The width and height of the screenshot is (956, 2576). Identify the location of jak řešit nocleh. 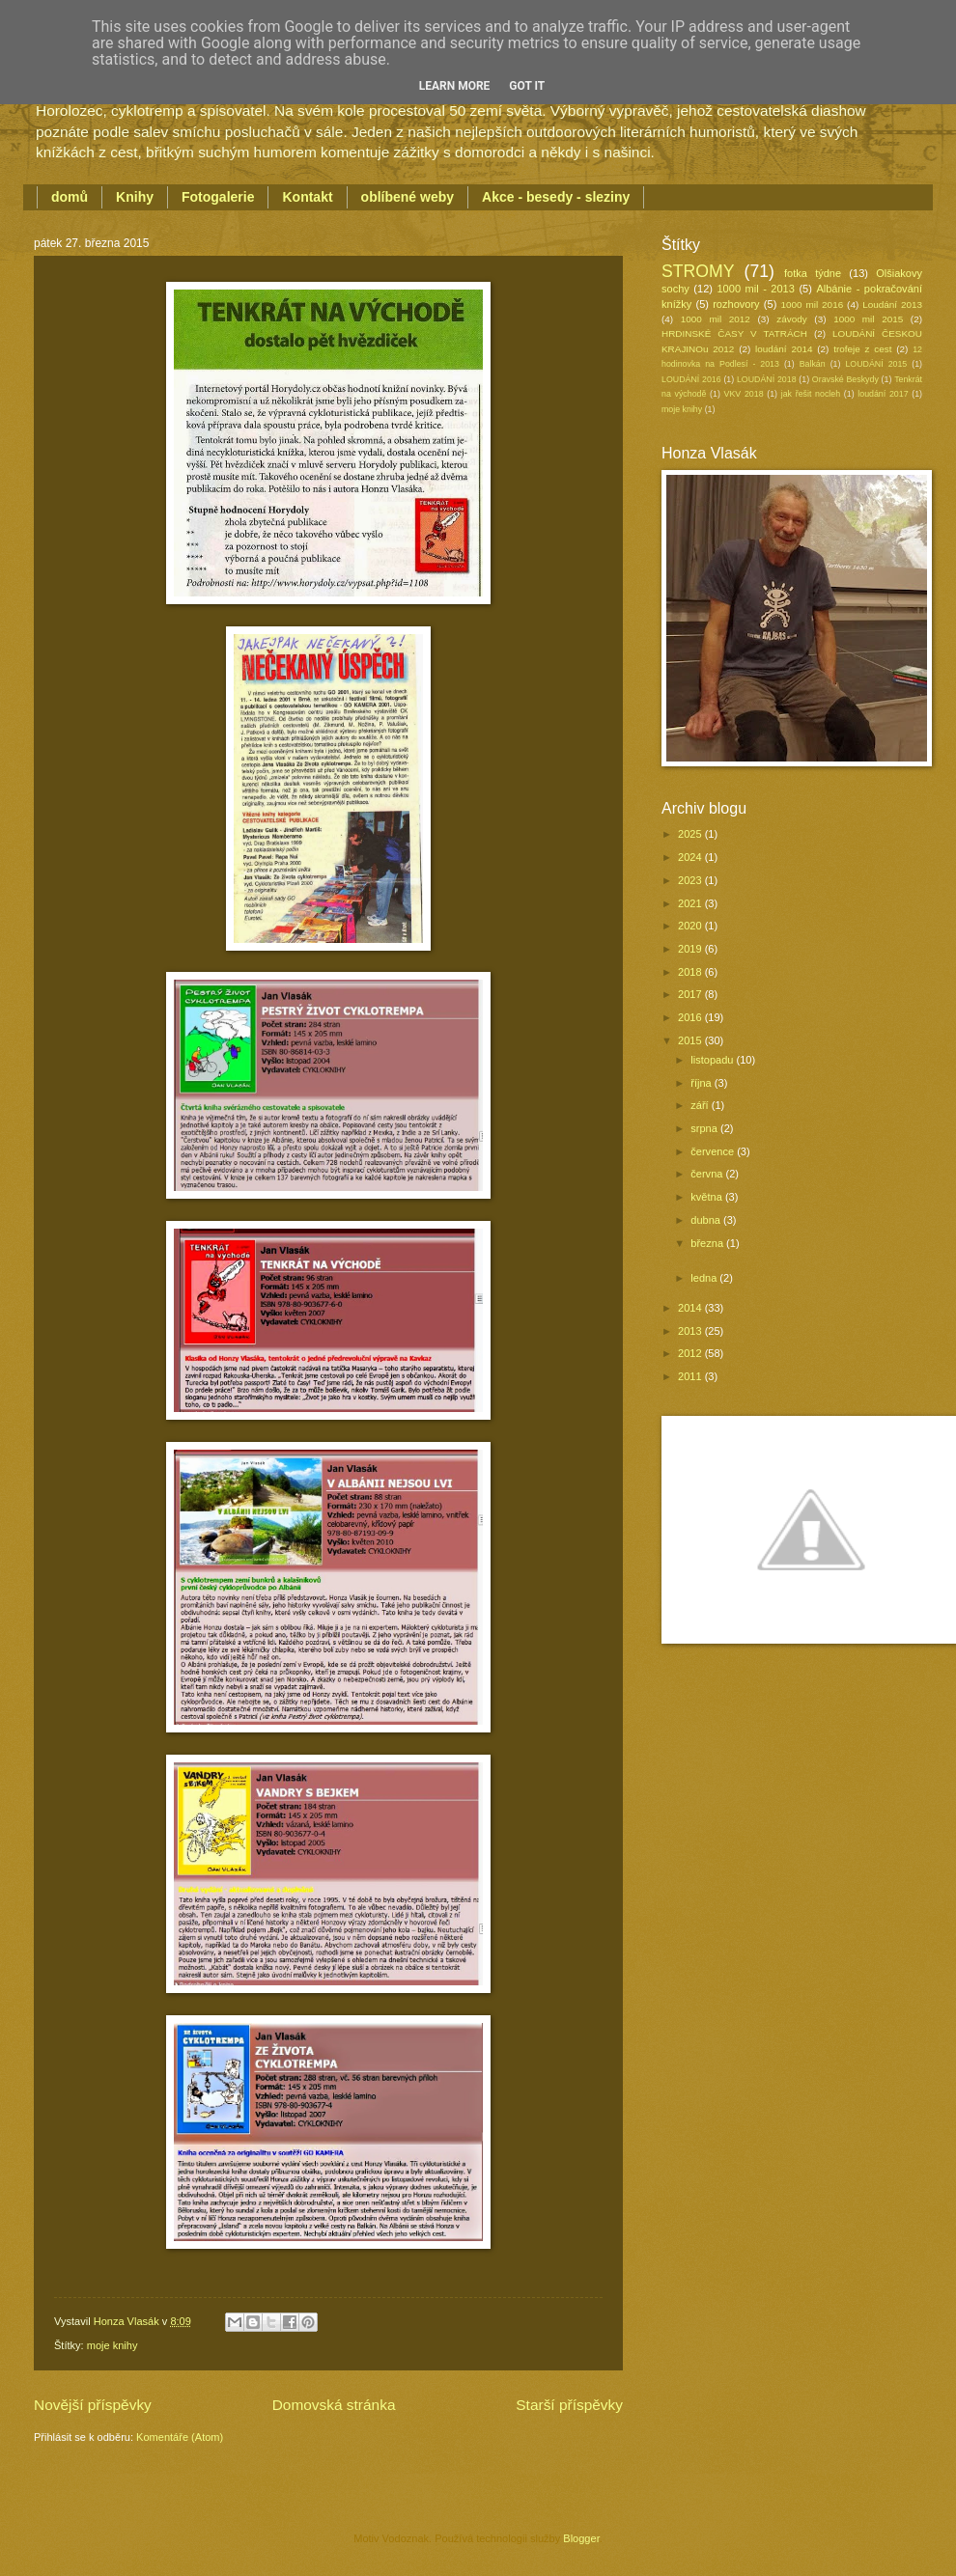
(810, 394).